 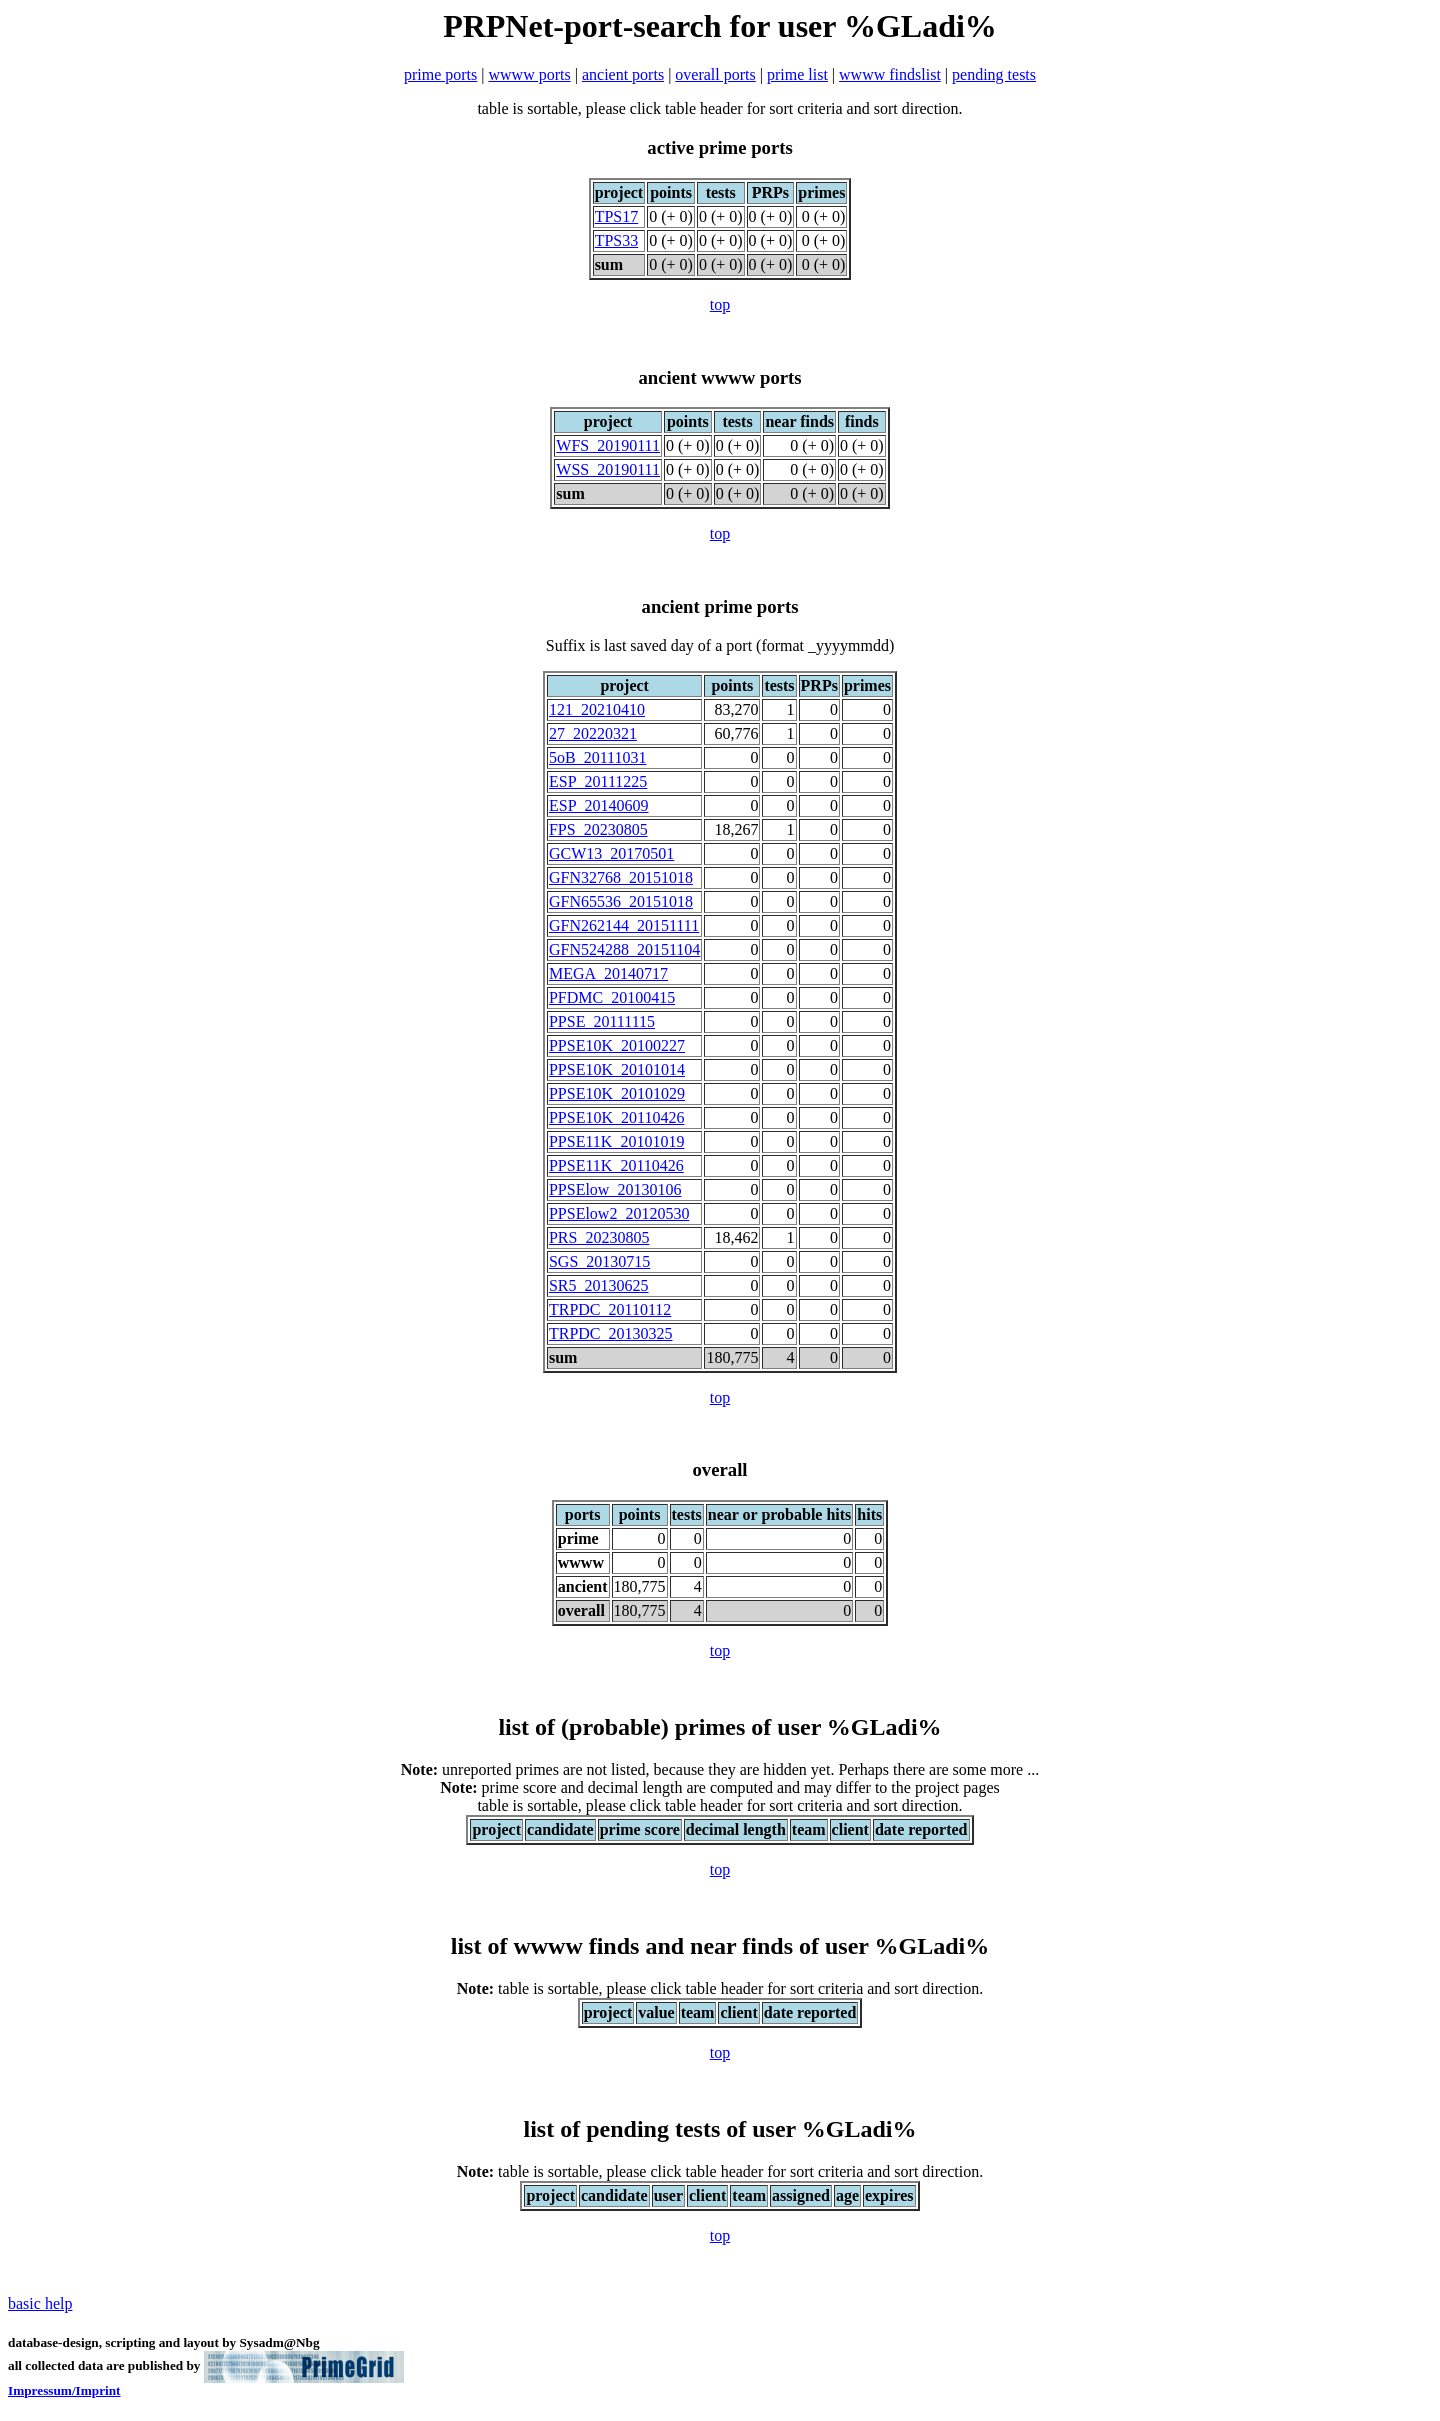 I want to click on prime ports, so click(x=440, y=74).